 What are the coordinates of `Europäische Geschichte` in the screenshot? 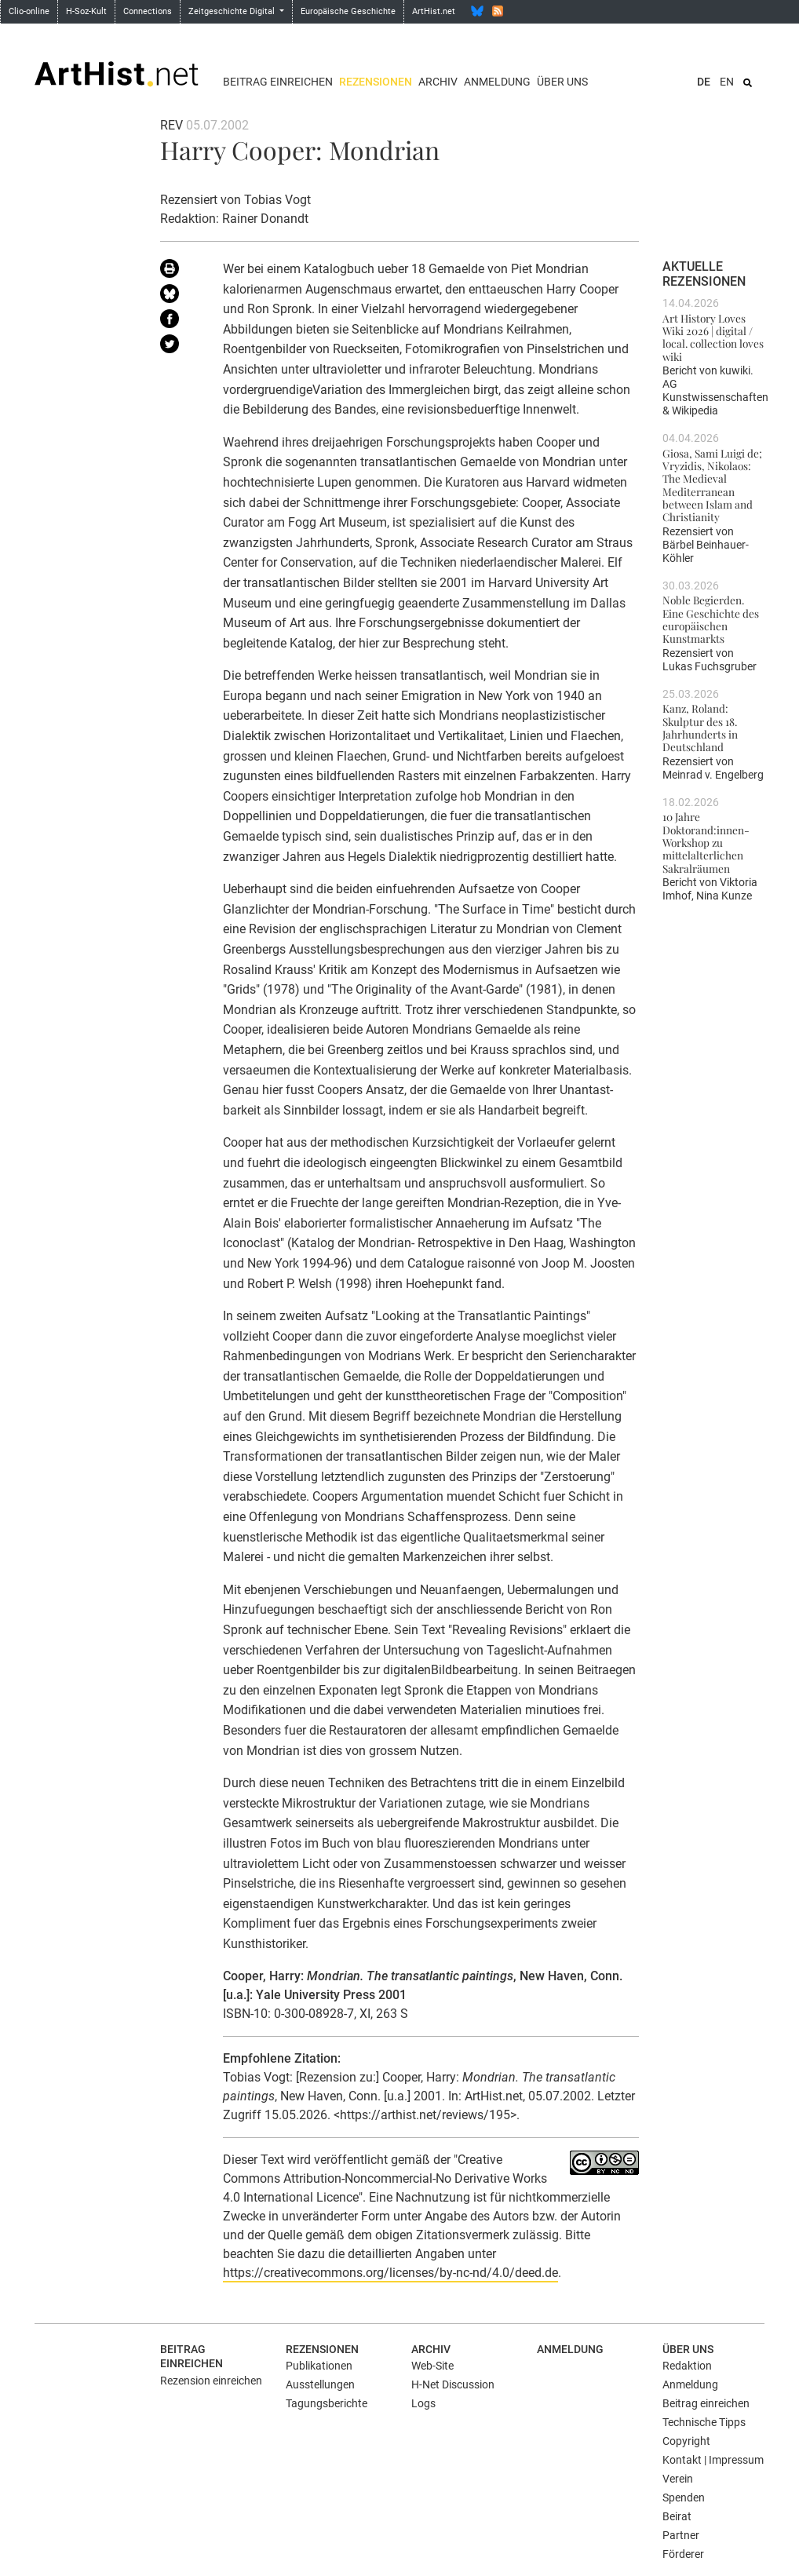 It's located at (348, 11).